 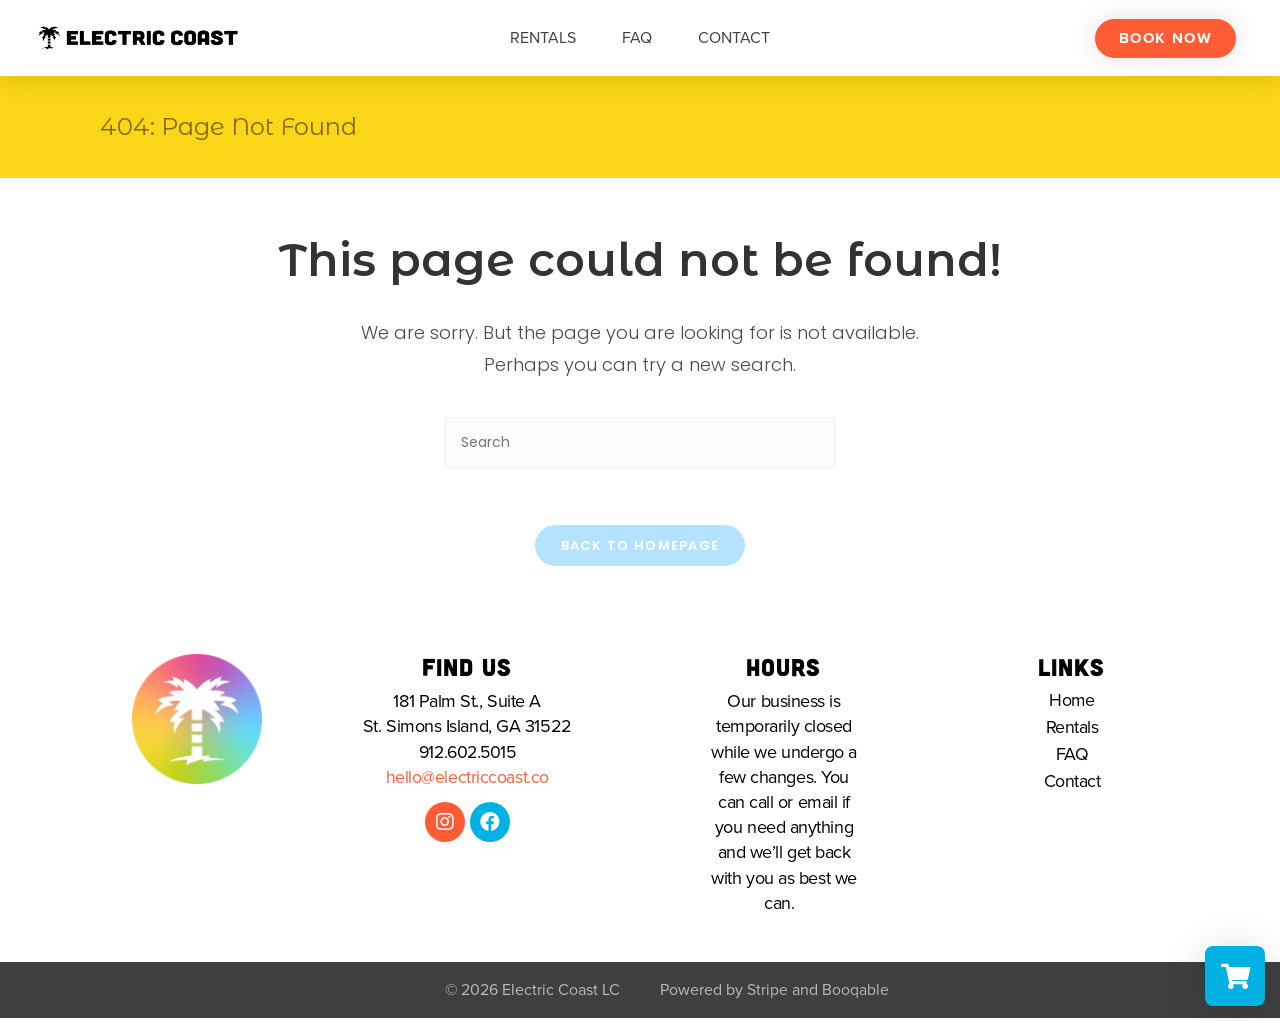 I want to click on Back To Homepage, so click(x=640, y=548).